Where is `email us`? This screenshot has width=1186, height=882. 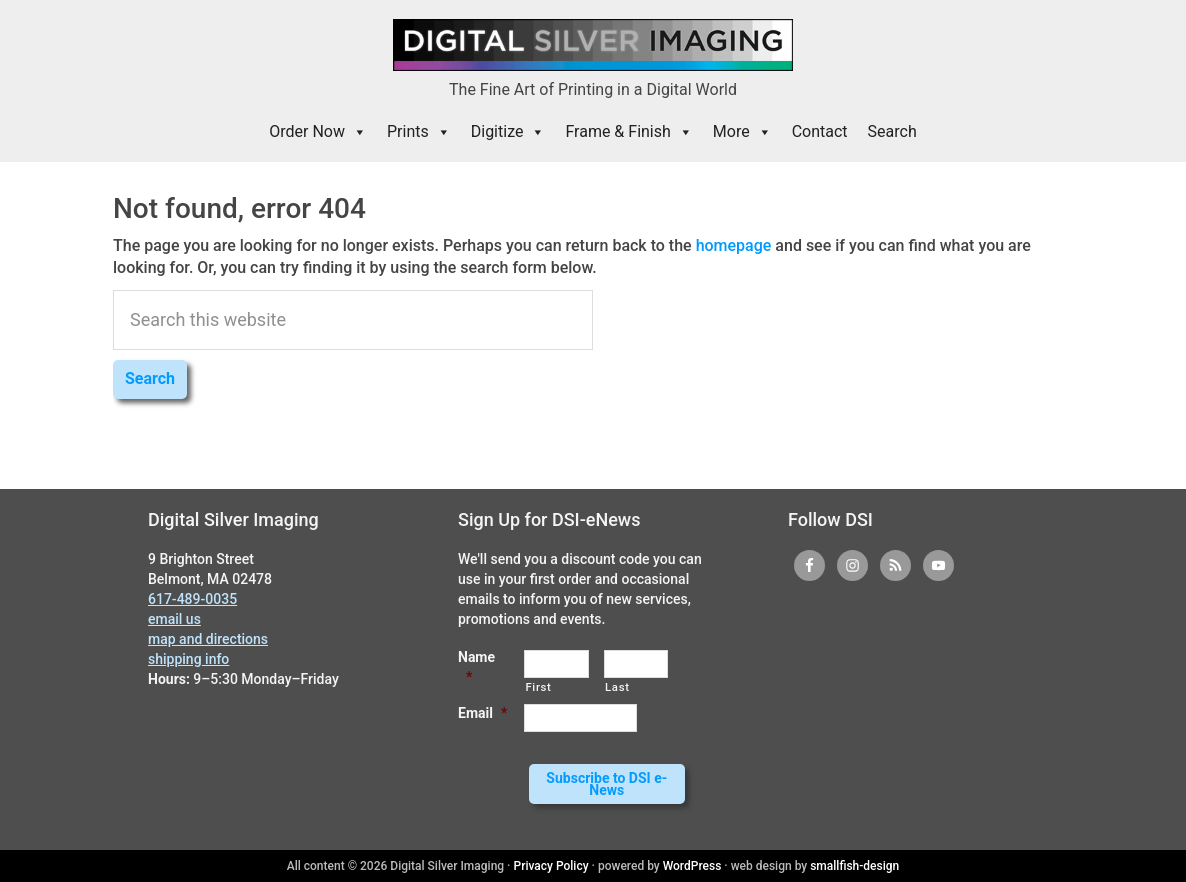 email us is located at coordinates (174, 619).